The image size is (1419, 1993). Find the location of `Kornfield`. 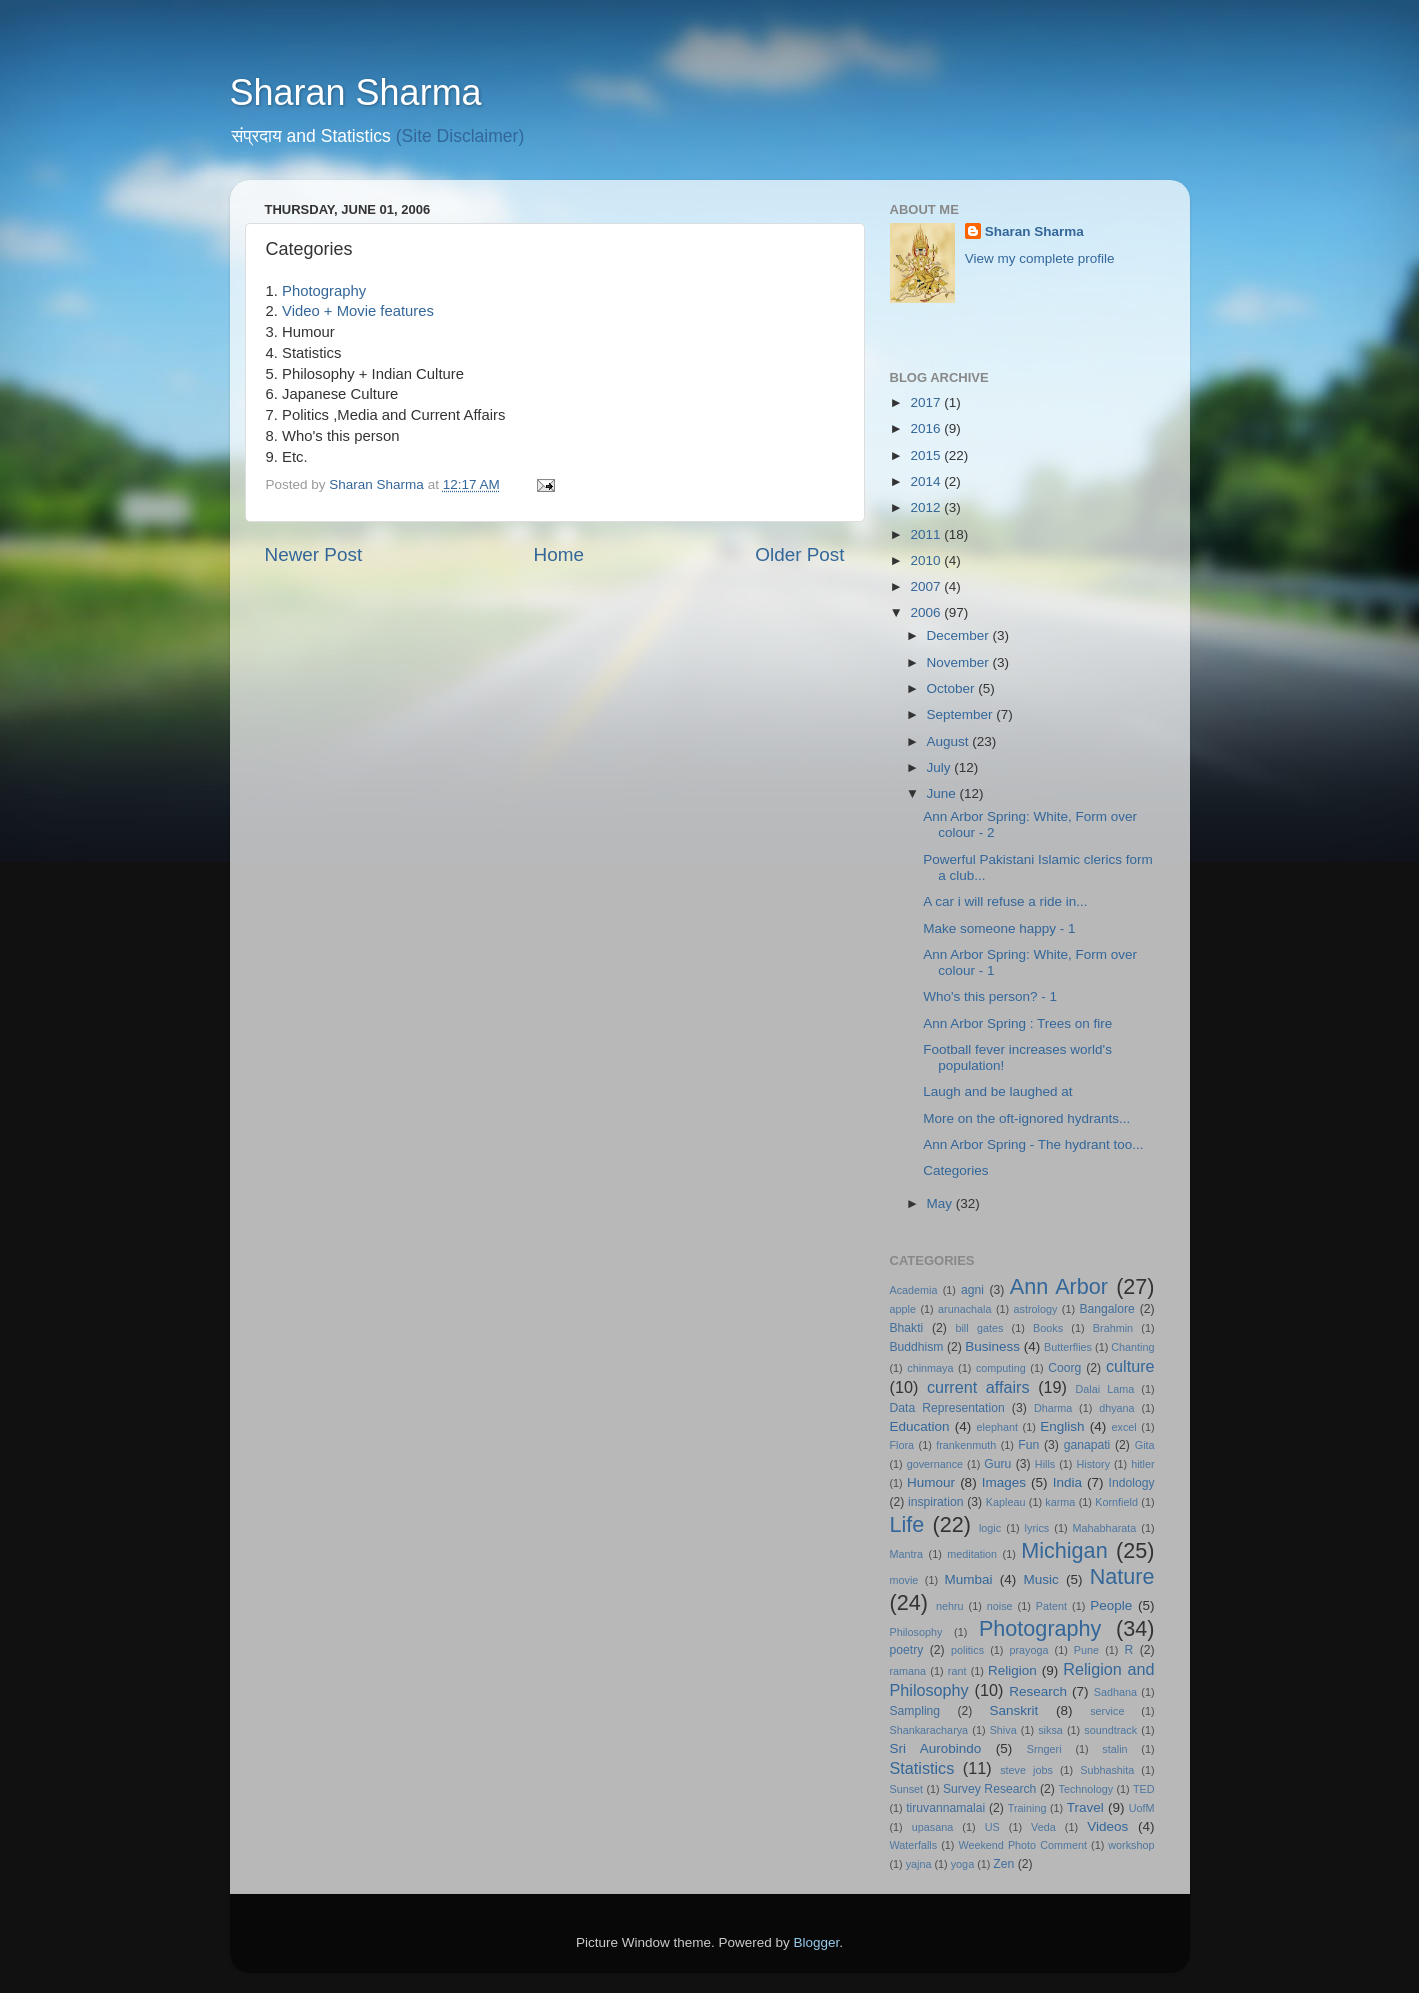

Kornfield is located at coordinates (1116, 1502).